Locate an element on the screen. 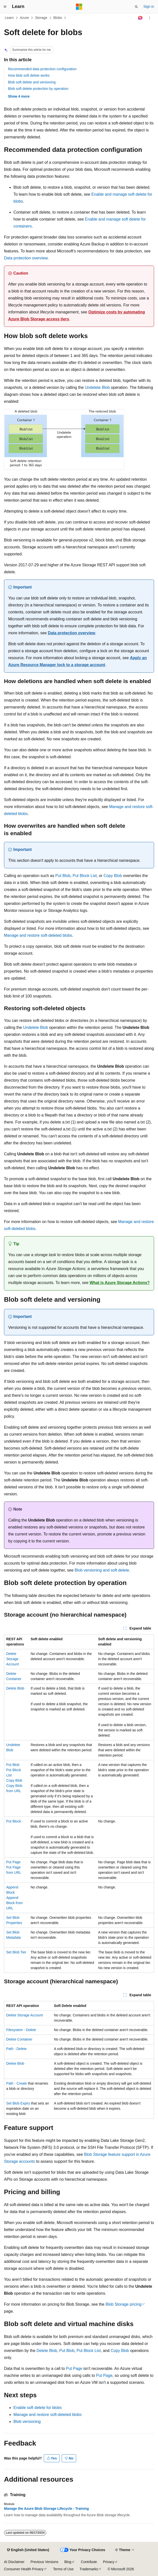 The width and height of the screenshot is (158, 2576). Storage is located at coordinates (41, 18).